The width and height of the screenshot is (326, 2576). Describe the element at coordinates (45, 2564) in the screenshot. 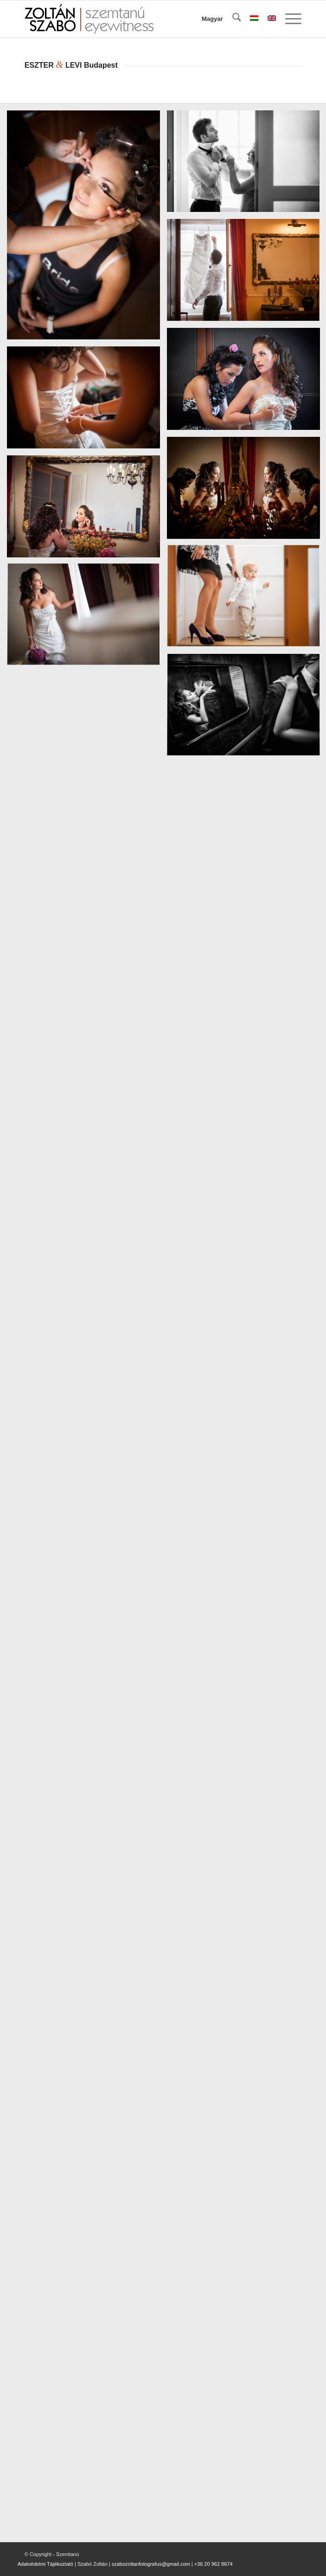

I see `Adatvédelmi Tájékoztató` at that location.